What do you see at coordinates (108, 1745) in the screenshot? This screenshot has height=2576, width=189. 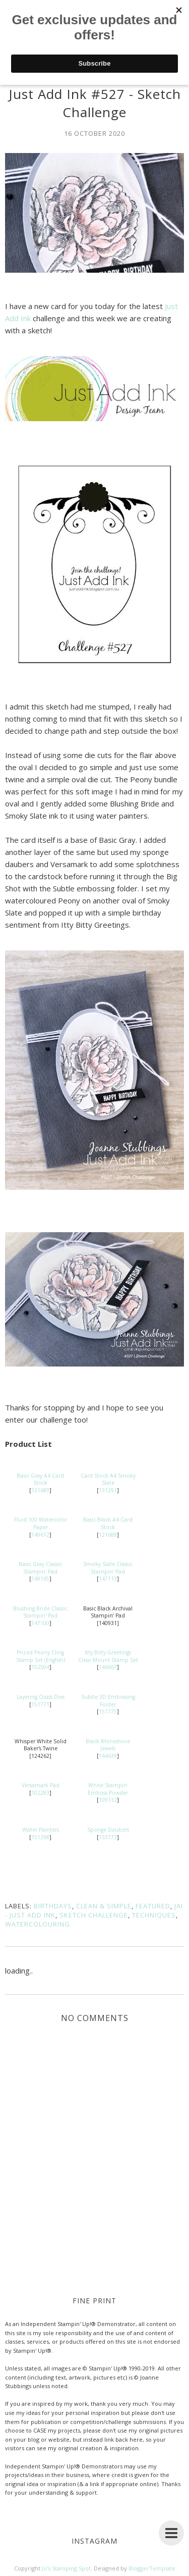 I see `Black Rhinestone Jewels` at bounding box center [108, 1745].